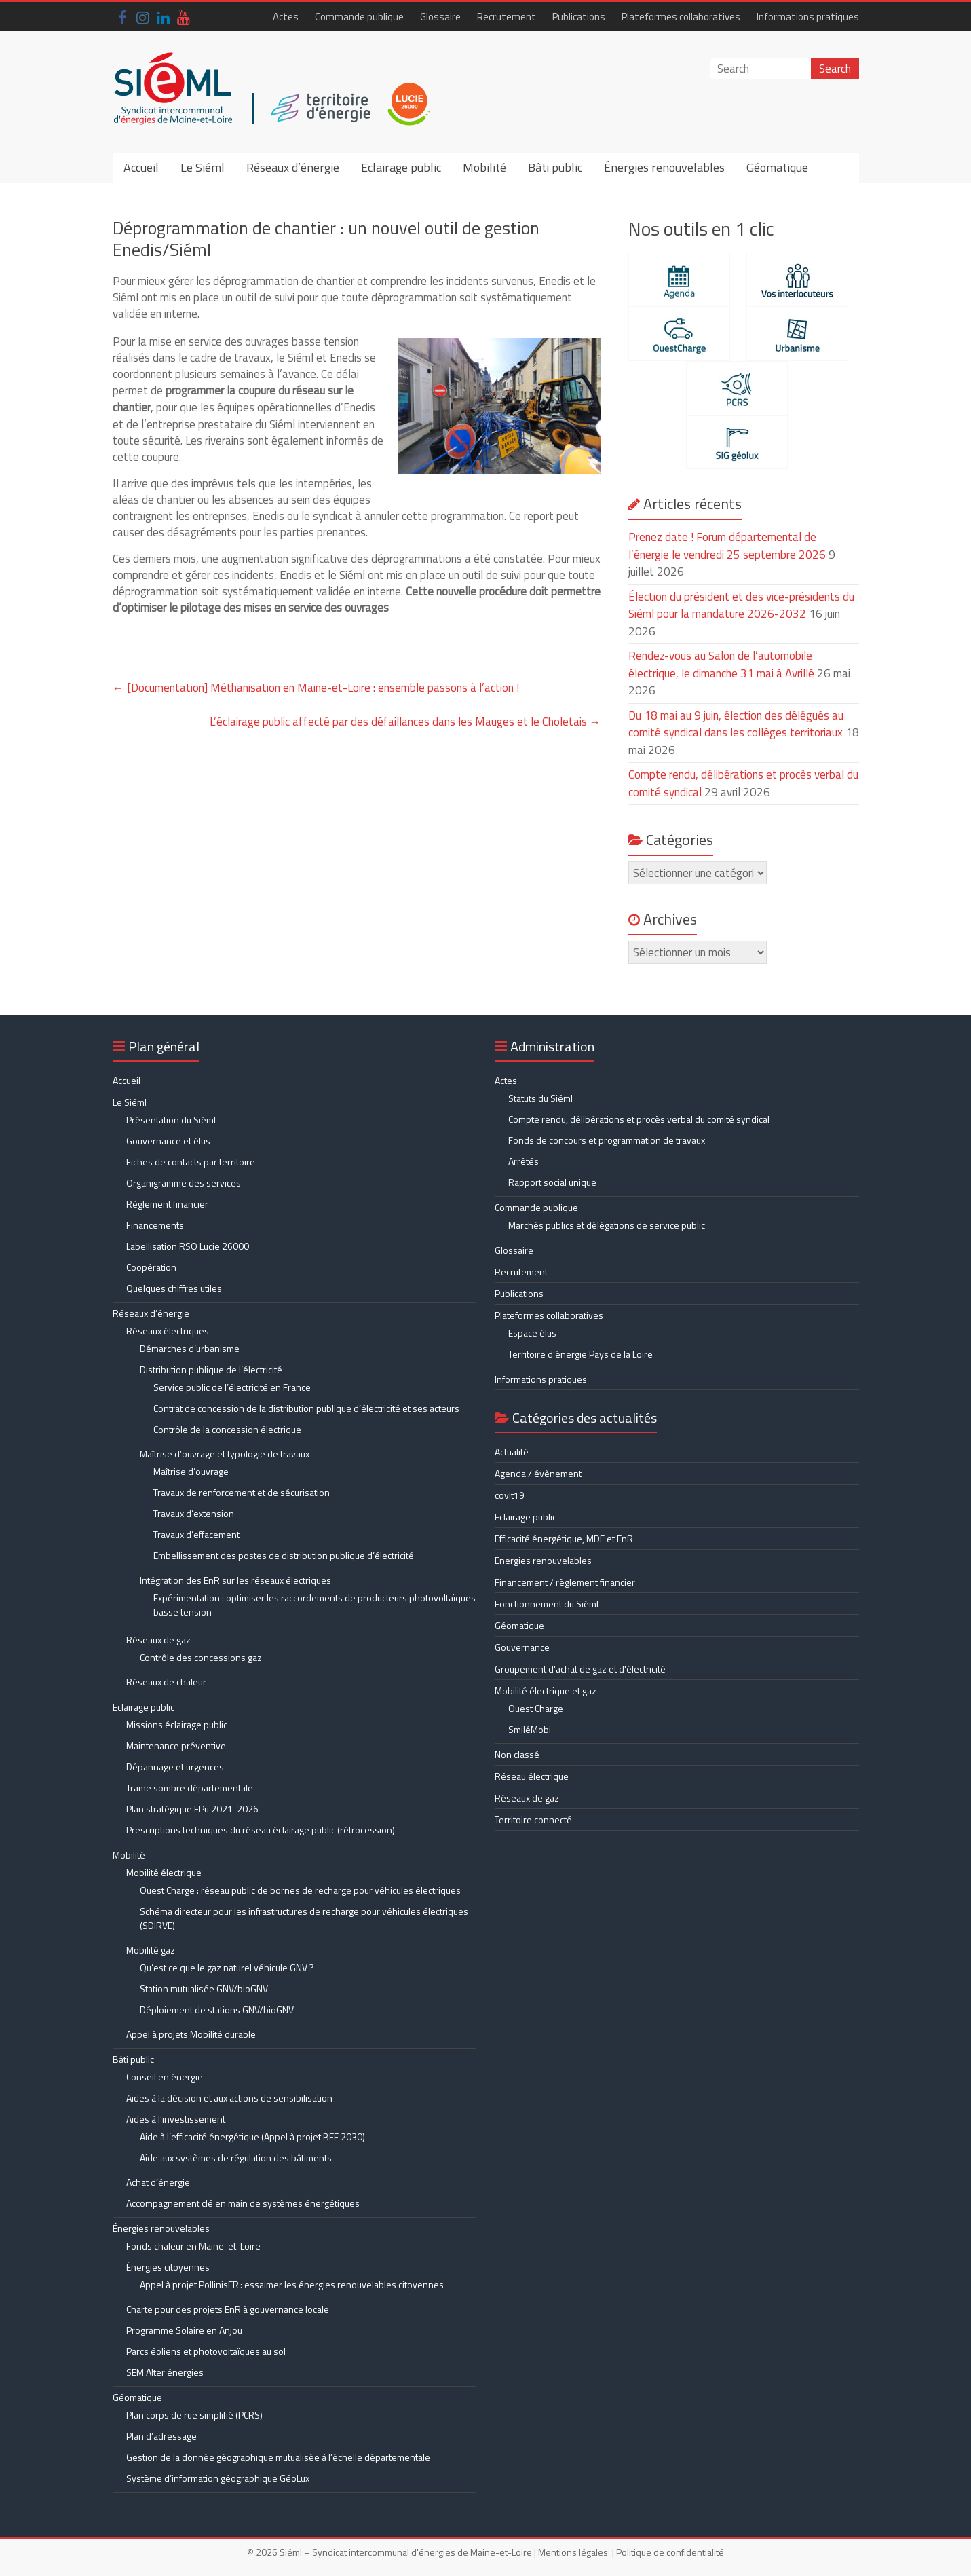 The width and height of the screenshot is (971, 2576). Describe the element at coordinates (217, 2009) in the screenshot. I see `Déploiement de stations GNV/bioGNV` at that location.